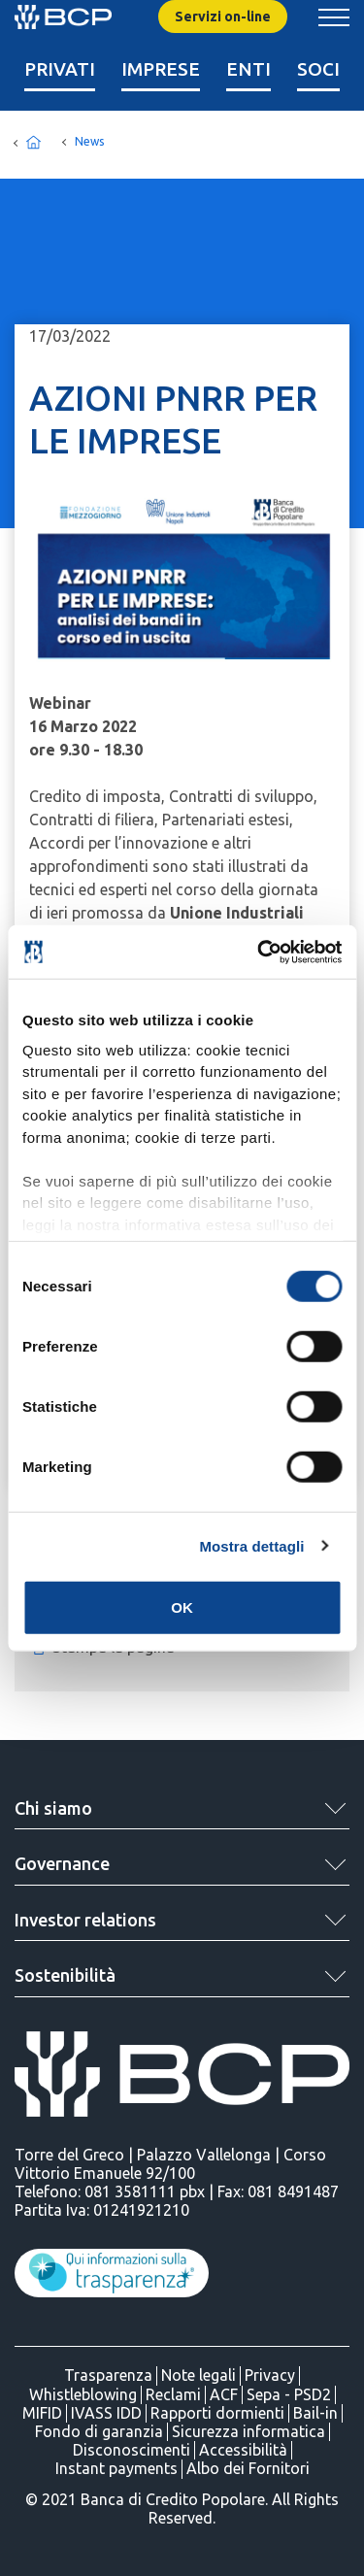  Describe the element at coordinates (270, 2375) in the screenshot. I see `Privacy` at that location.